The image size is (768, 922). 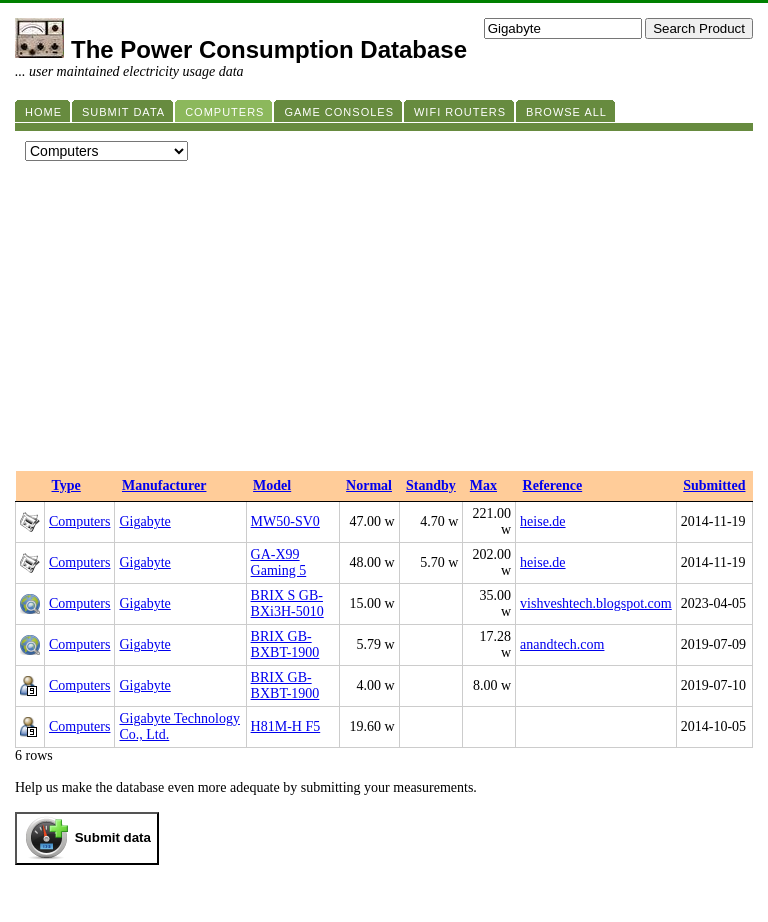 What do you see at coordinates (285, 644) in the screenshot?
I see `BRIX GB-BXBT-1900` at bounding box center [285, 644].